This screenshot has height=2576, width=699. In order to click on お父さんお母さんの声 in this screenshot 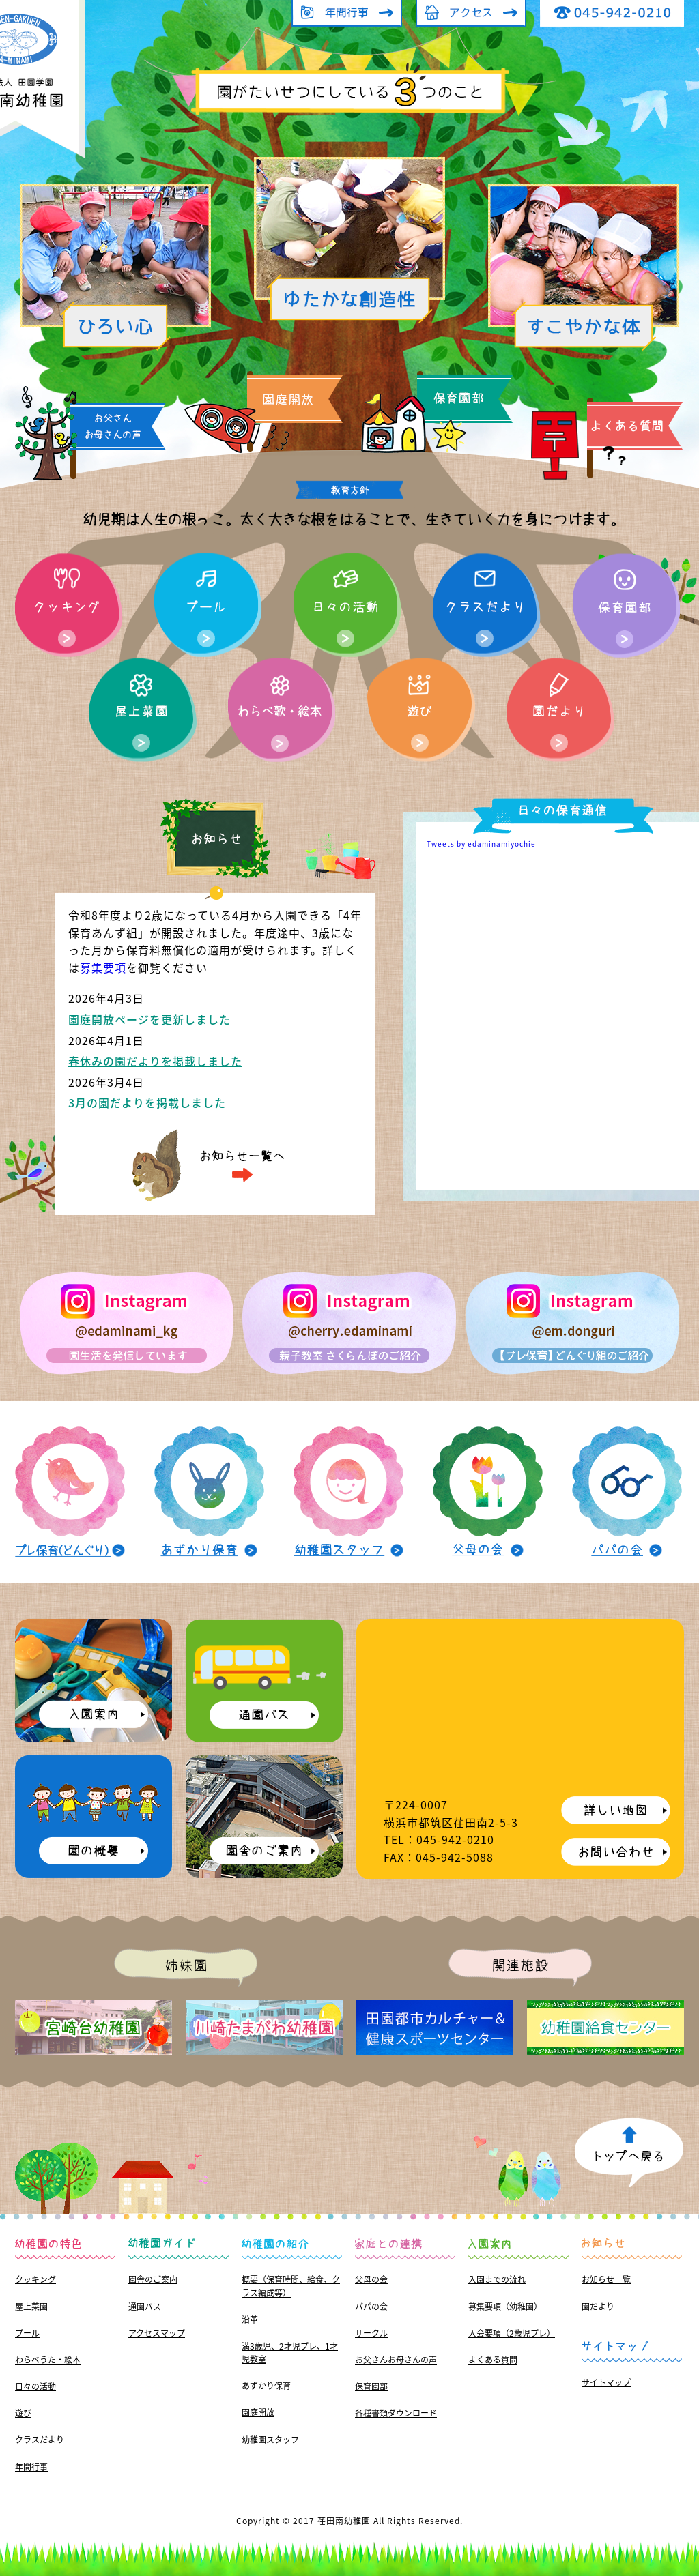, I will do `click(396, 2360)`.